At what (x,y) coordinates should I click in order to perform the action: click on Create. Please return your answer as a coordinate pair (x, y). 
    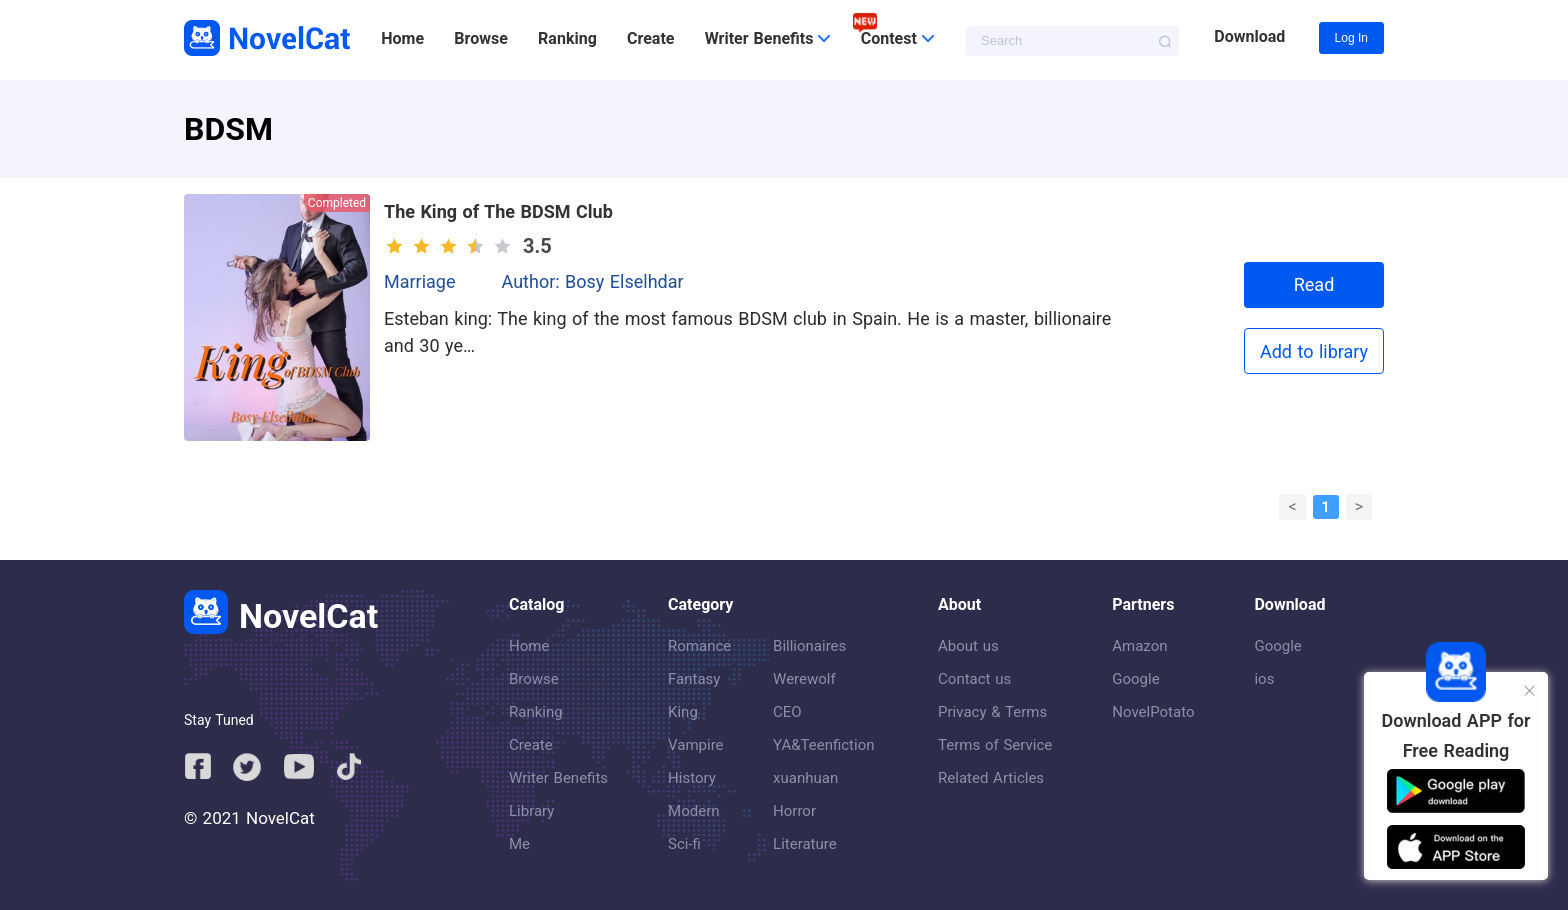
    Looking at the image, I should click on (650, 38).